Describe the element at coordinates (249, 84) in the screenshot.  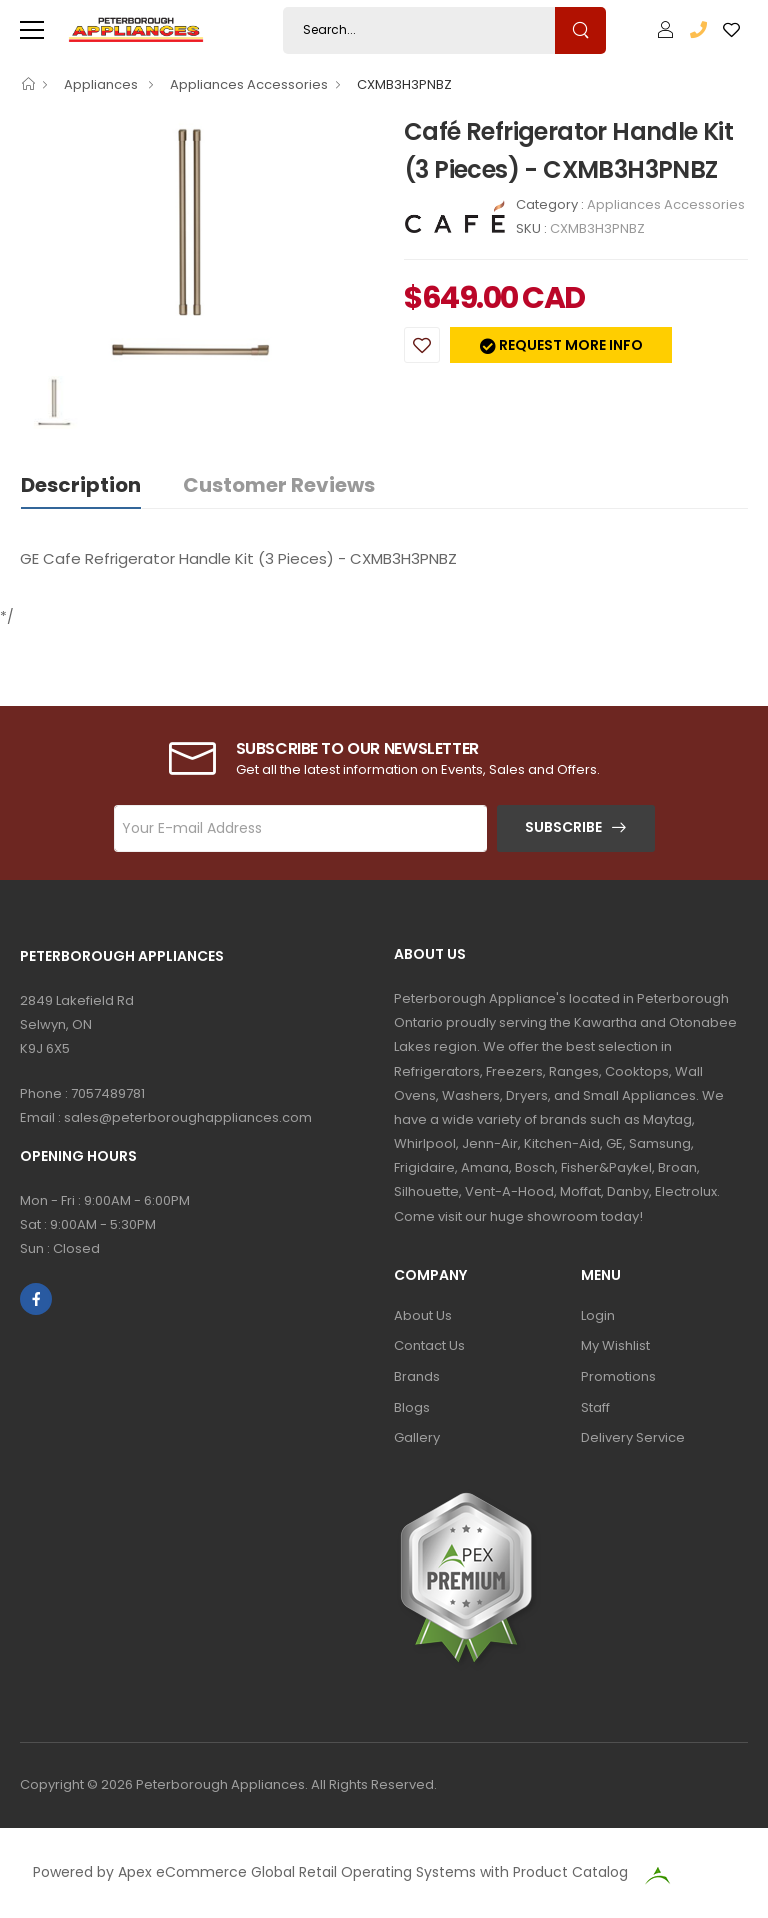
I see `Appliances Accessories` at that location.